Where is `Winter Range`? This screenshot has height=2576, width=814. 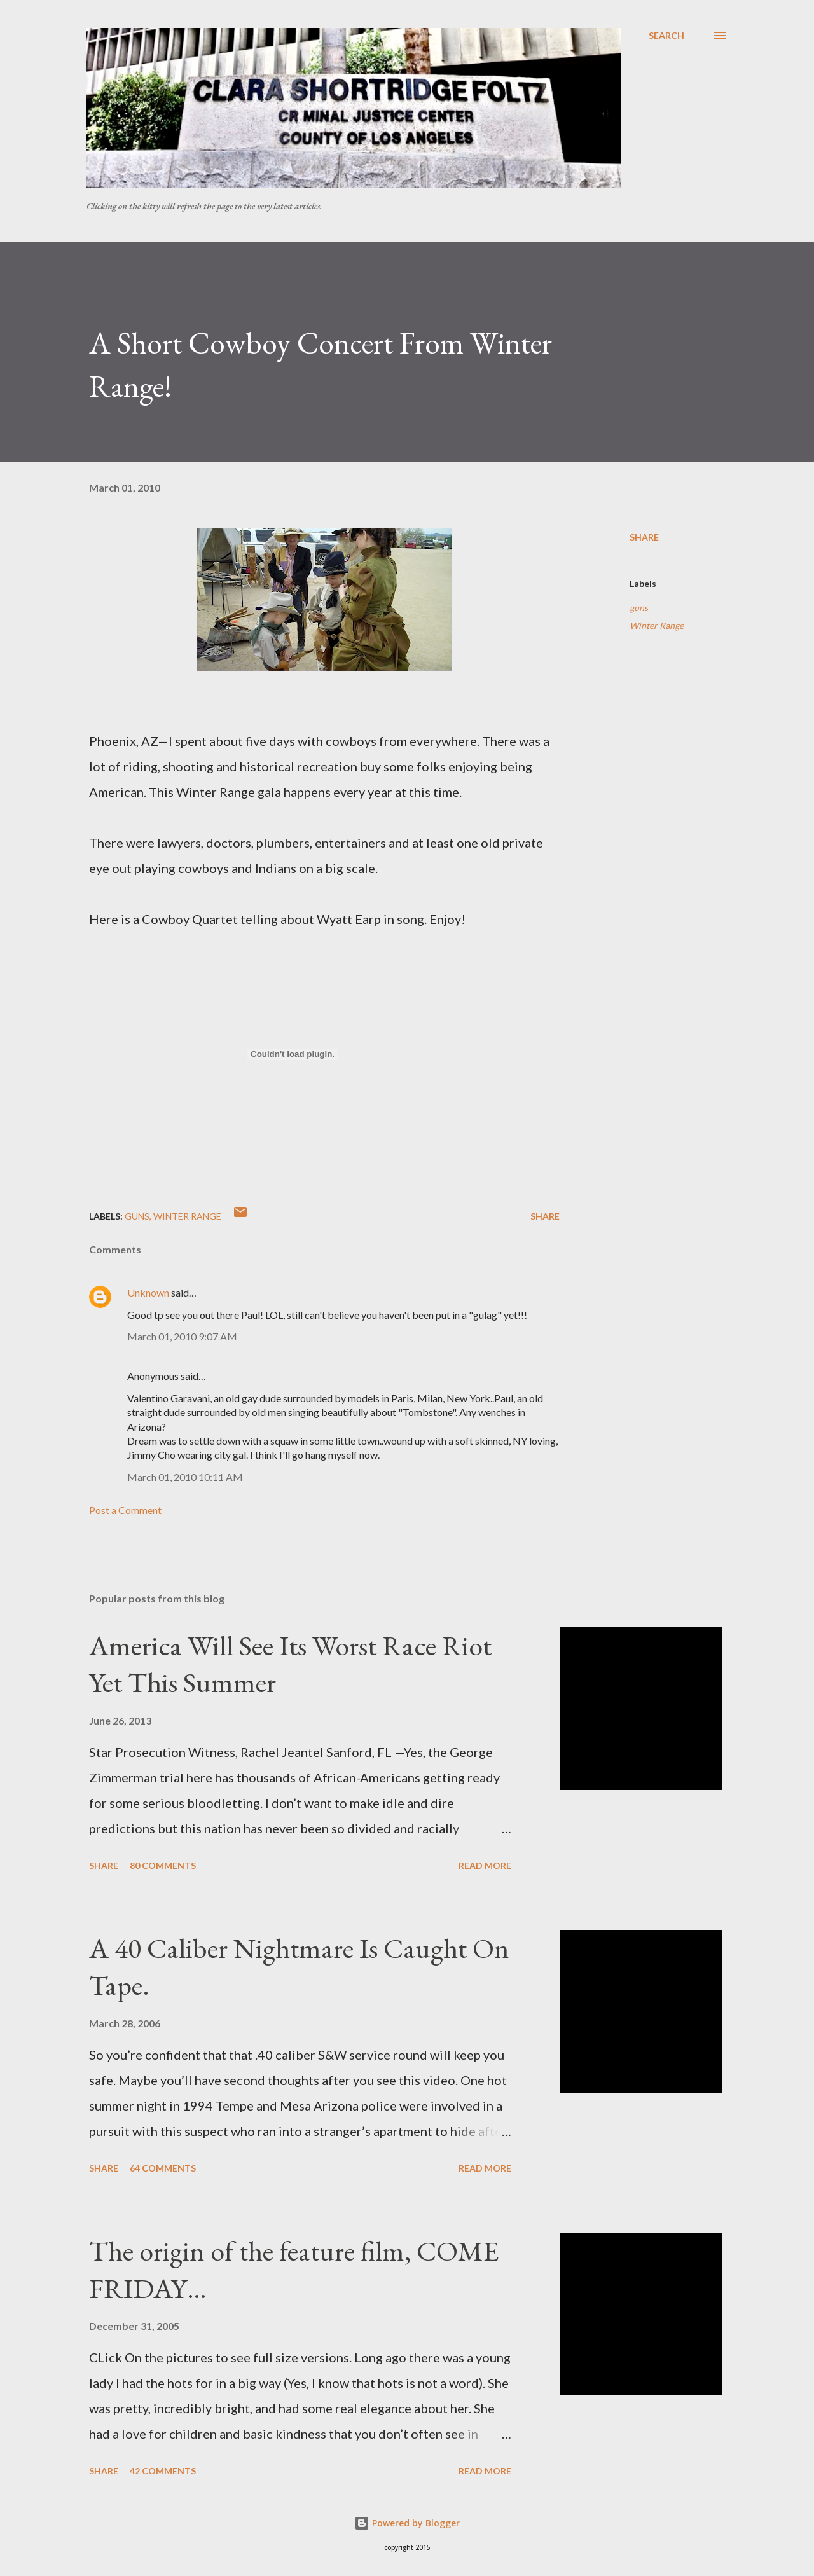
Winter Range is located at coordinates (657, 625).